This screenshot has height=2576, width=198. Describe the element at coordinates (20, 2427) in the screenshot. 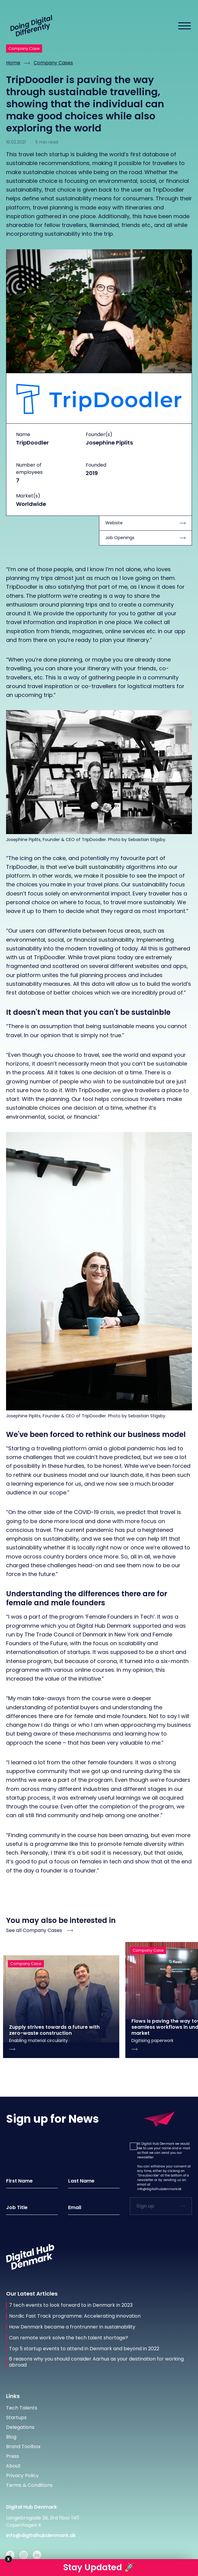

I see `Delegations` at that location.